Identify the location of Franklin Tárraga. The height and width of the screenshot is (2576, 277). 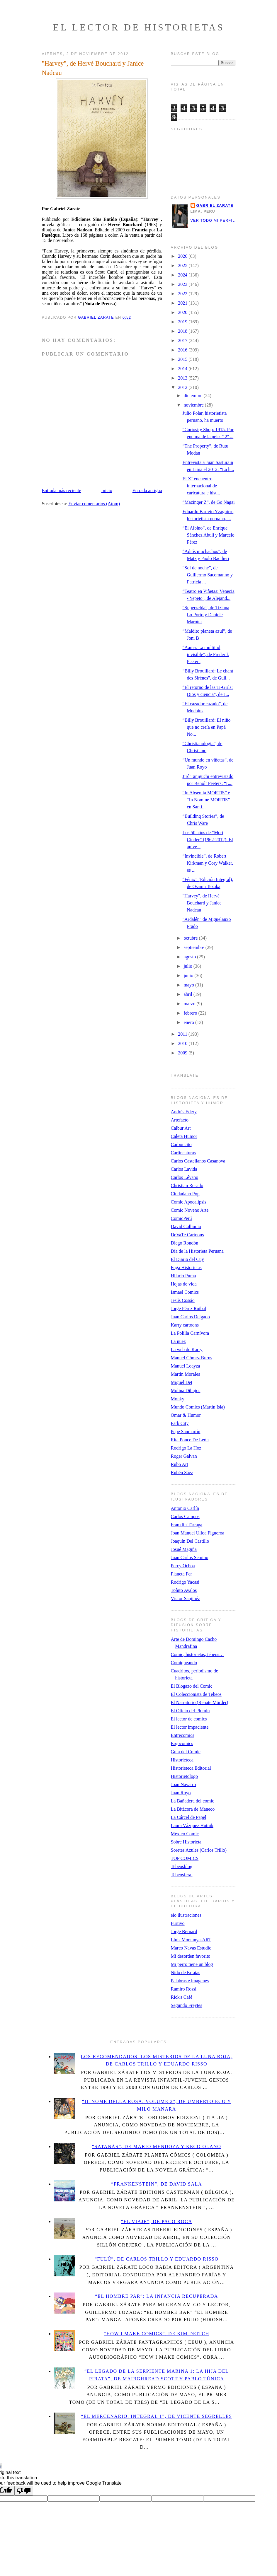
(187, 1524).